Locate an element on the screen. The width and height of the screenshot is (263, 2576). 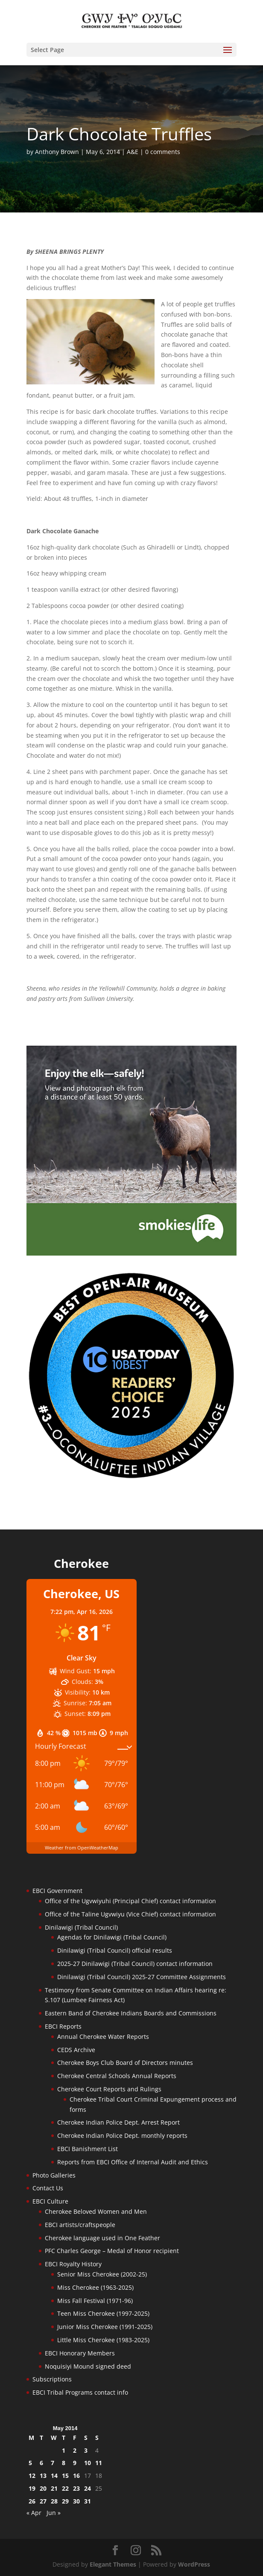
Eastern Band of Cherokee Indians Boards and Commissions is located at coordinates (130, 2013).